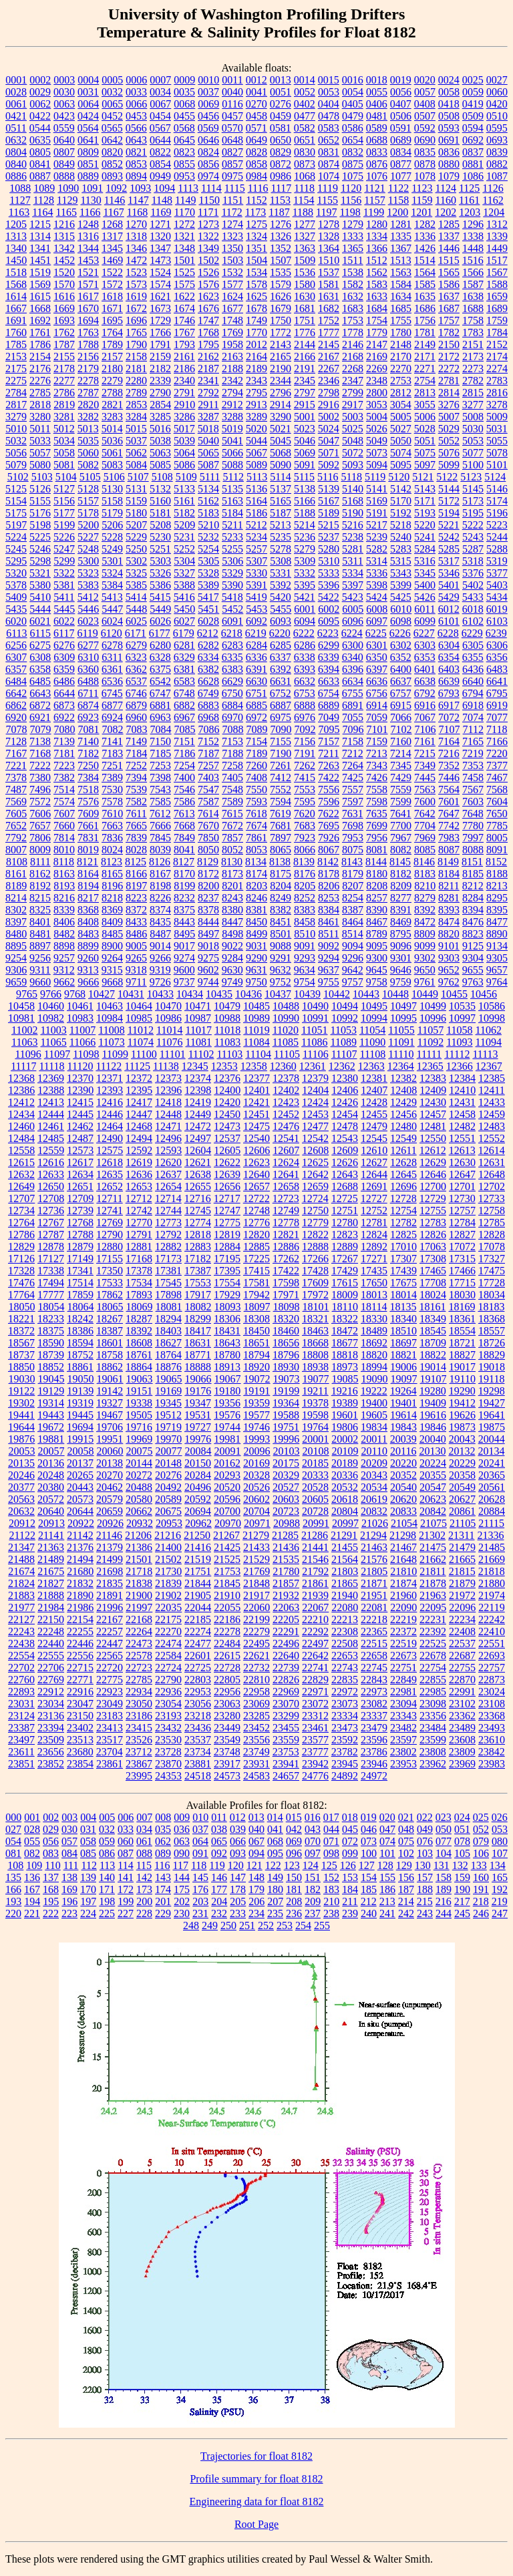  I want to click on 6915, so click(400, 705).